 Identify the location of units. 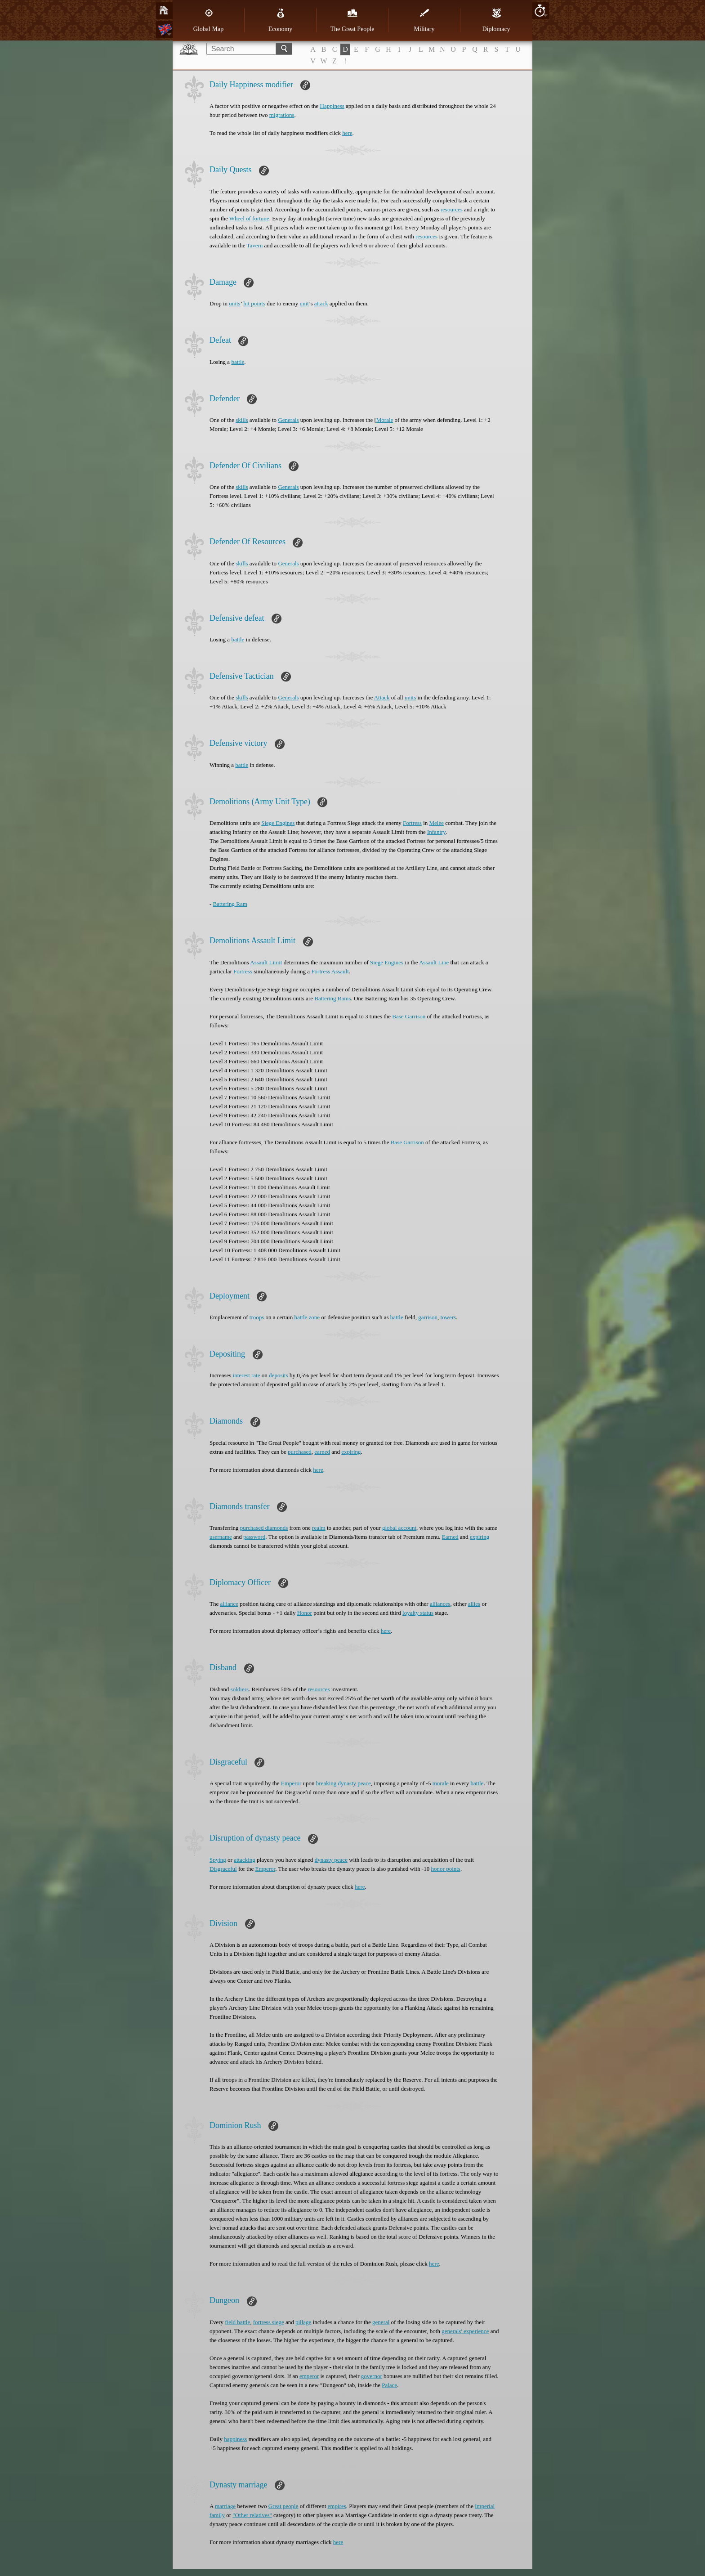
(234, 303).